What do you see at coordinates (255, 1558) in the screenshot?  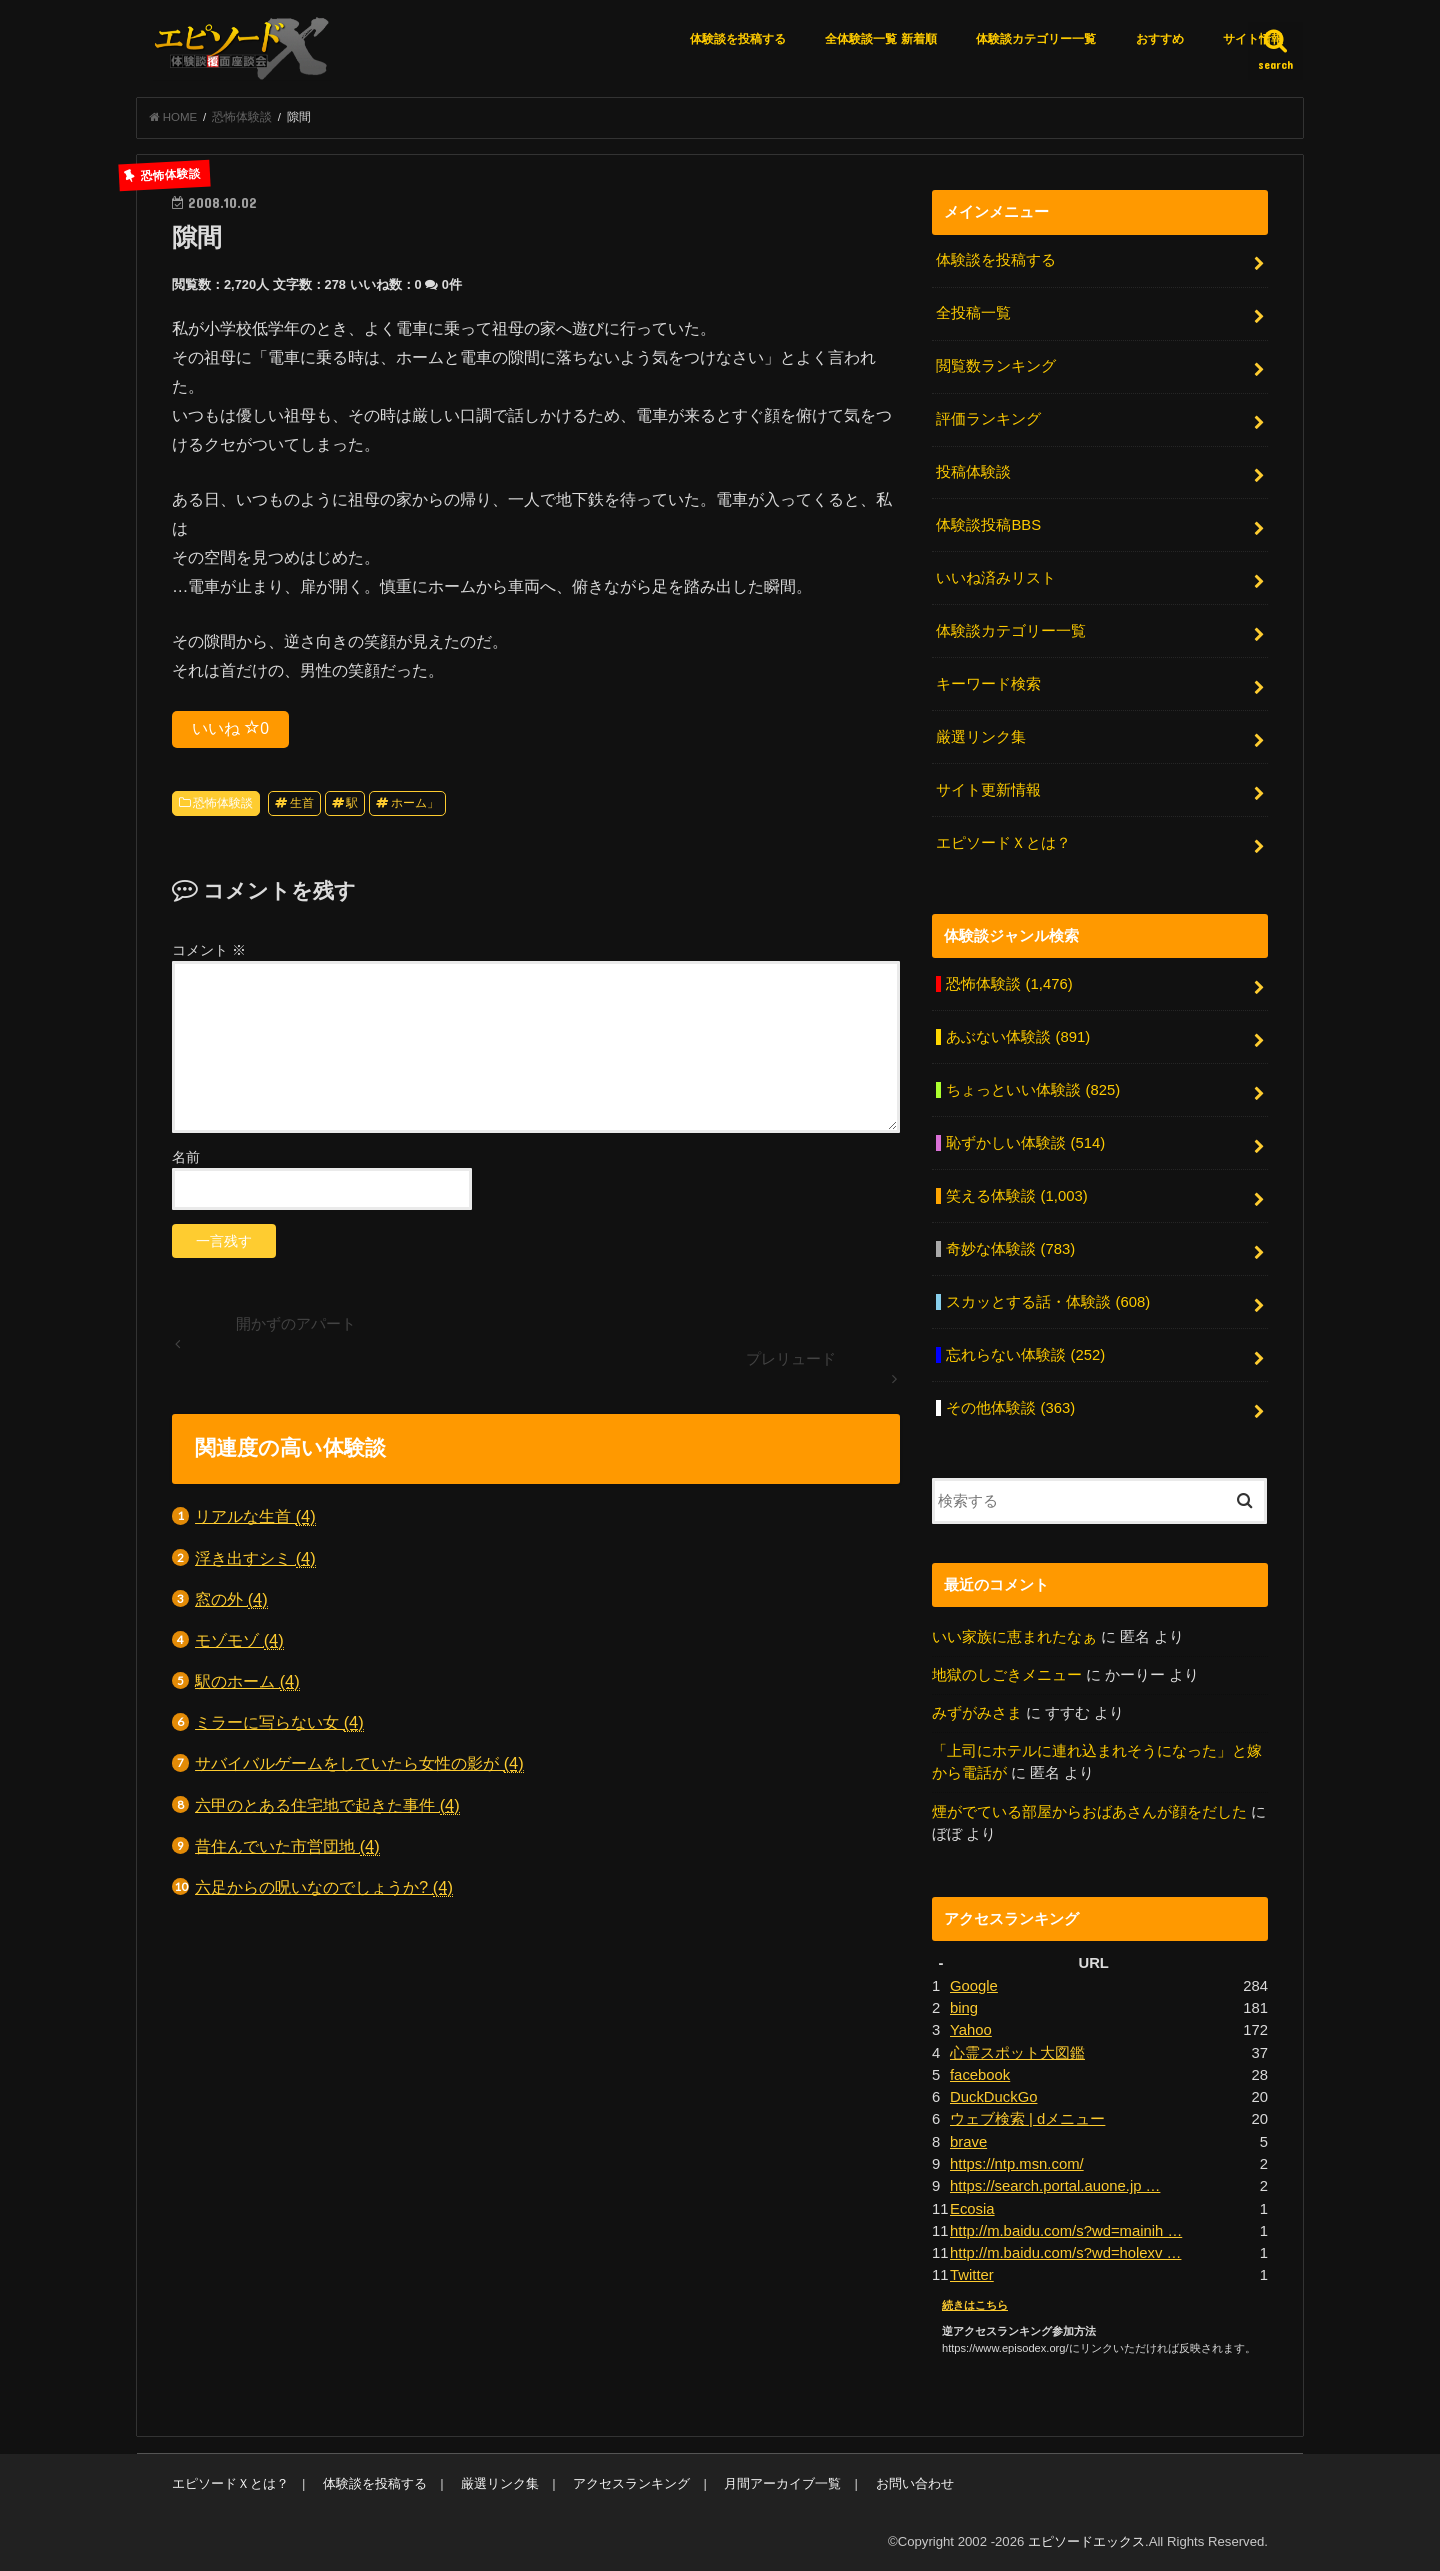 I see `浮き出すシミ` at bounding box center [255, 1558].